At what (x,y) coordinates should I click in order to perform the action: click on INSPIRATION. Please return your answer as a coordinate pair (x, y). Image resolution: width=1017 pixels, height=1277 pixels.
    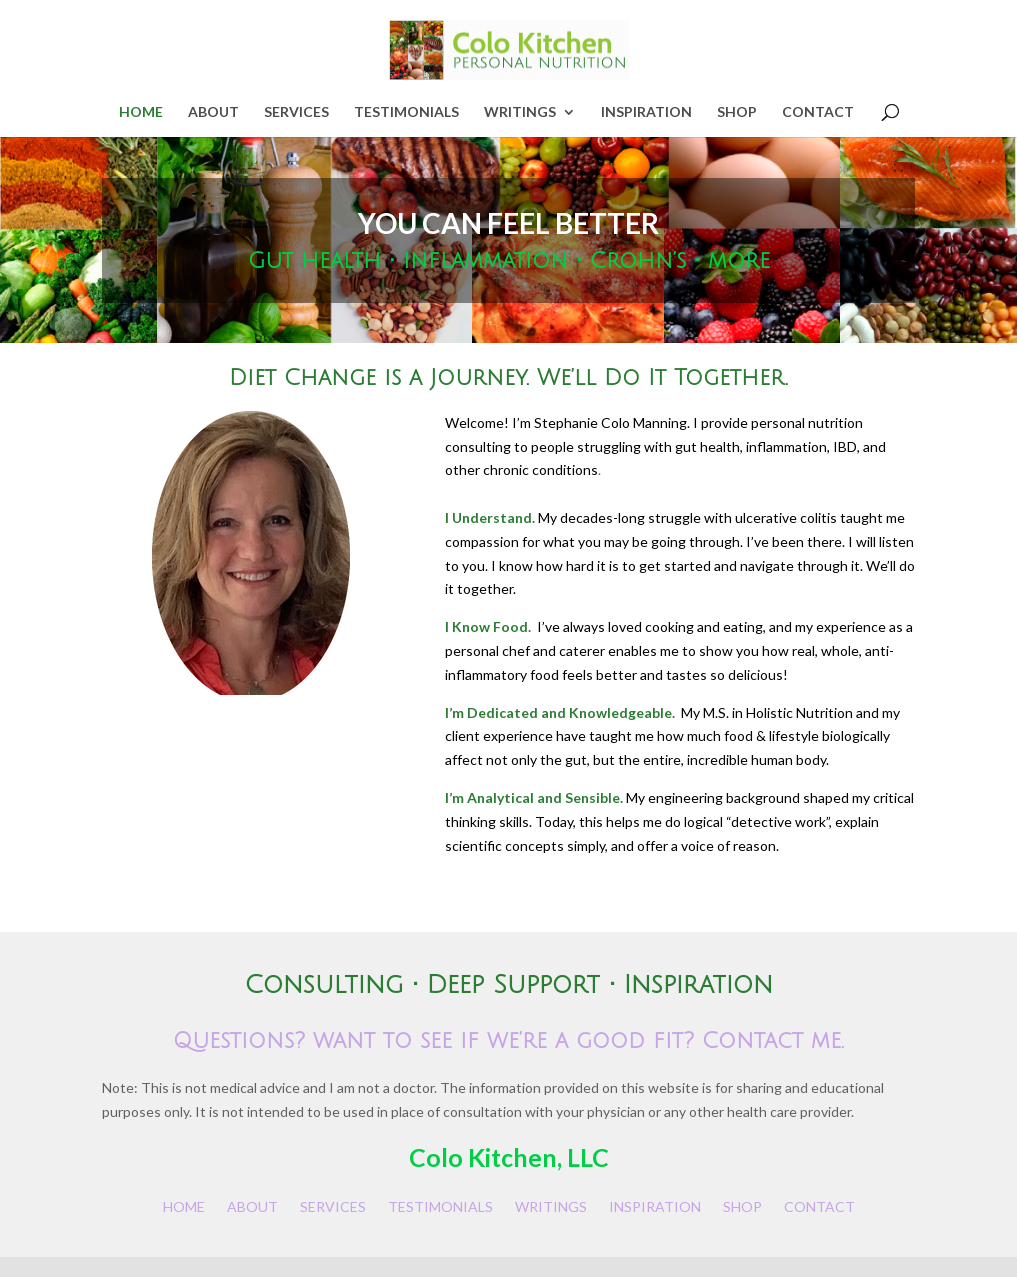
    Looking at the image, I should click on (646, 112).